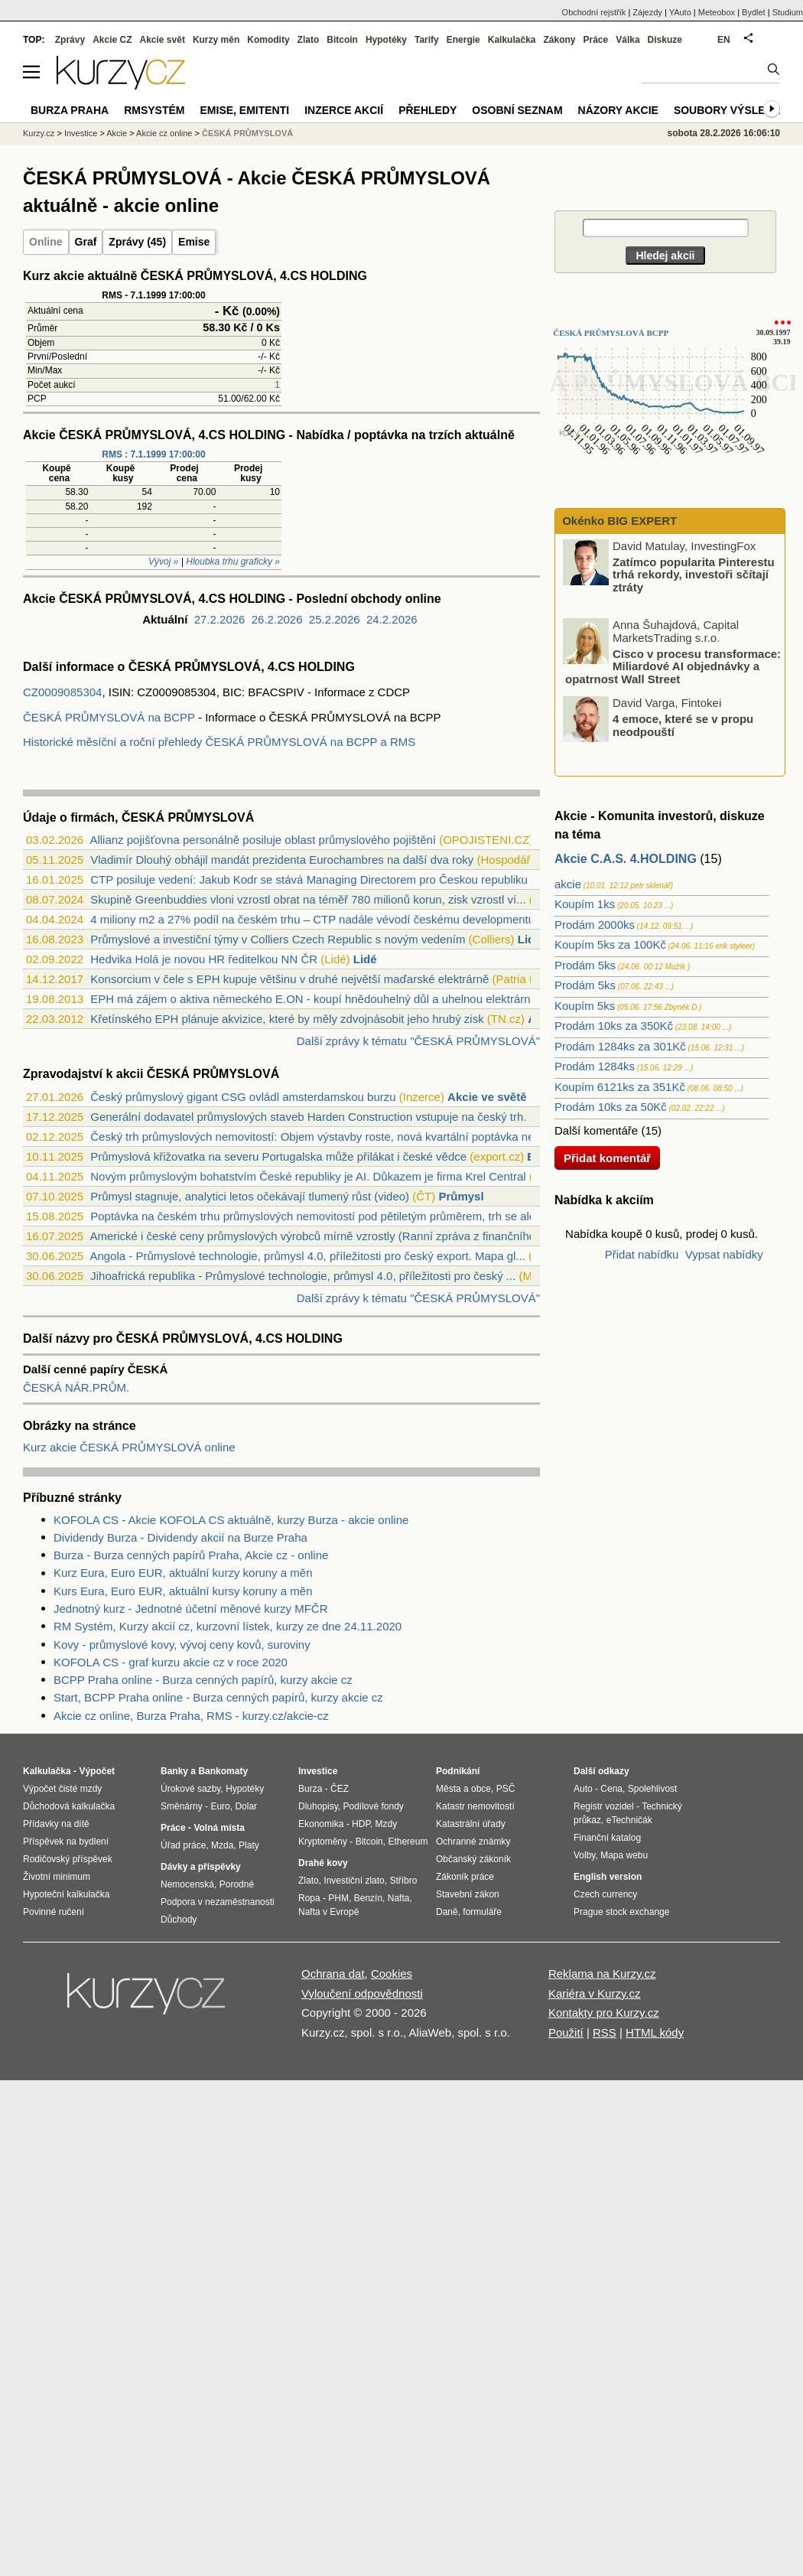 The image size is (803, 2576). What do you see at coordinates (318, 1806) in the screenshot?
I see `Dluhopisy` at bounding box center [318, 1806].